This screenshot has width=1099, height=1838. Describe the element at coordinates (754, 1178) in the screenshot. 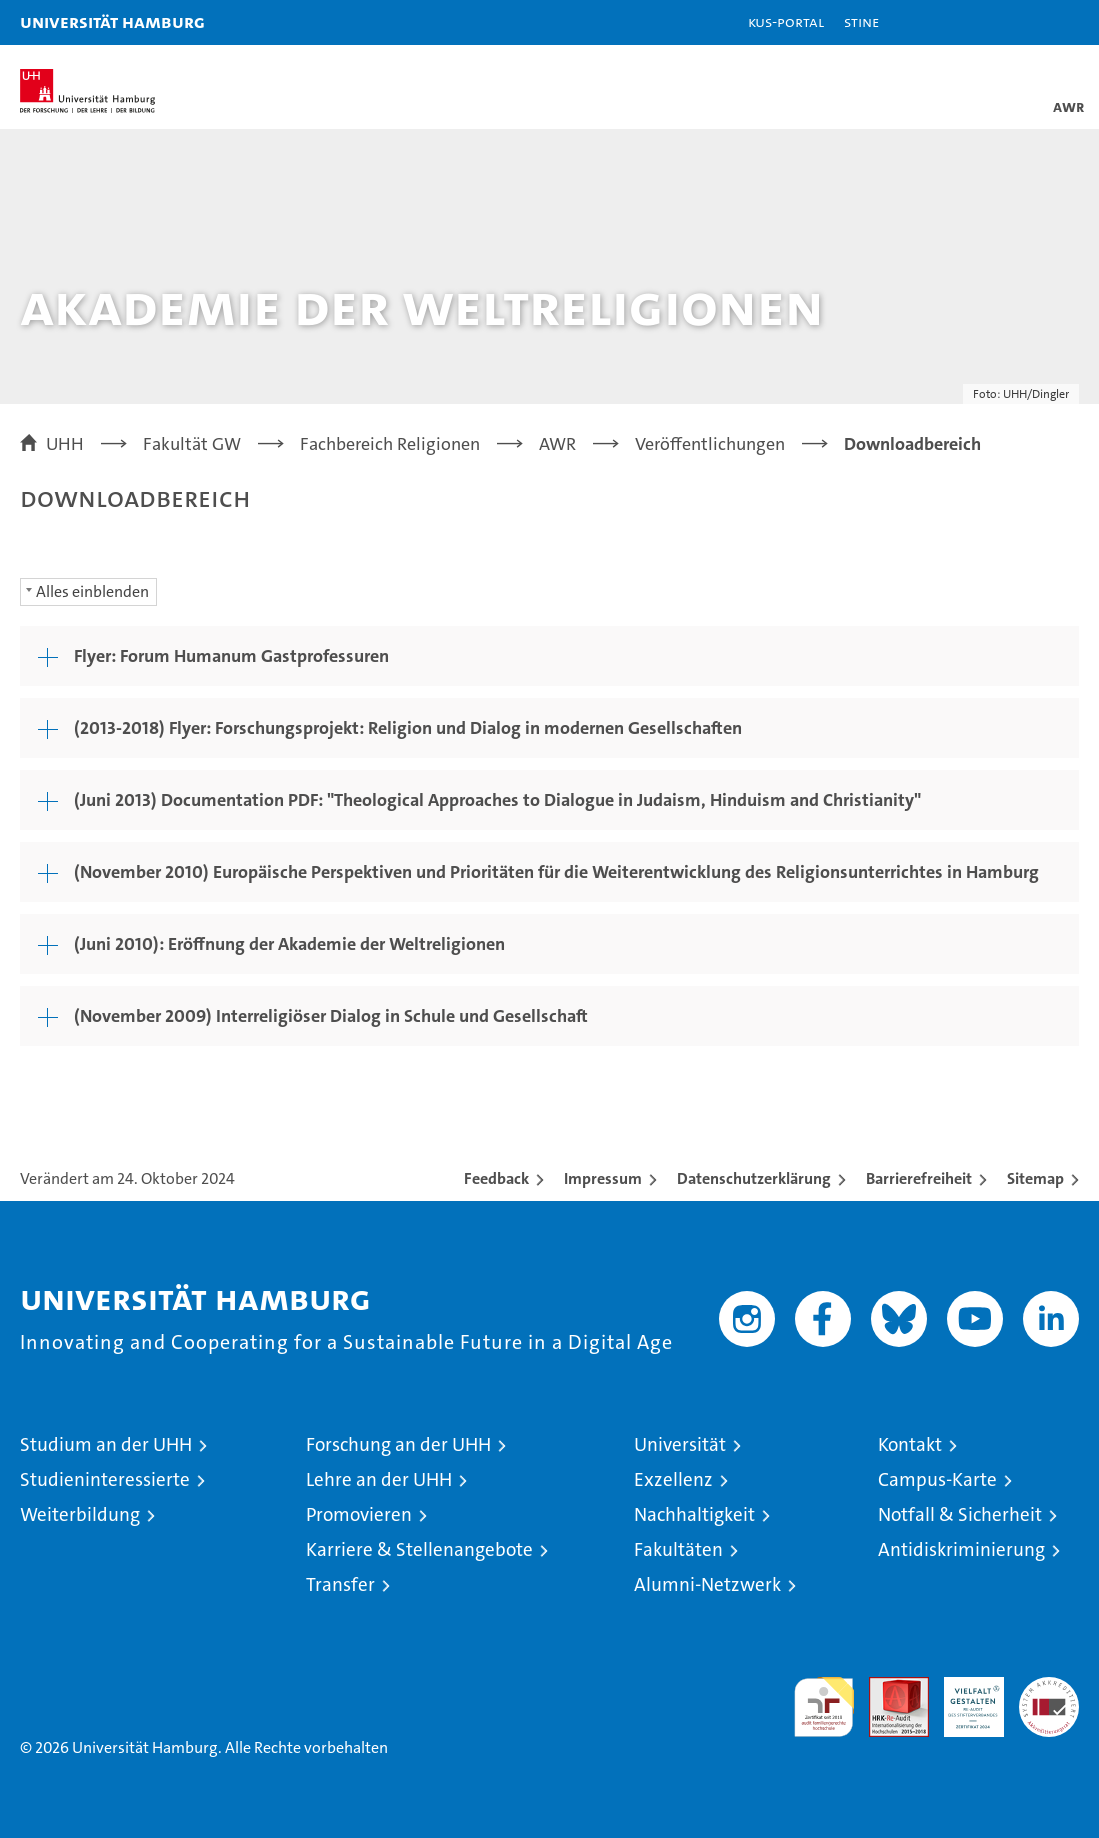

I see `Datenschutzerklärung` at that location.